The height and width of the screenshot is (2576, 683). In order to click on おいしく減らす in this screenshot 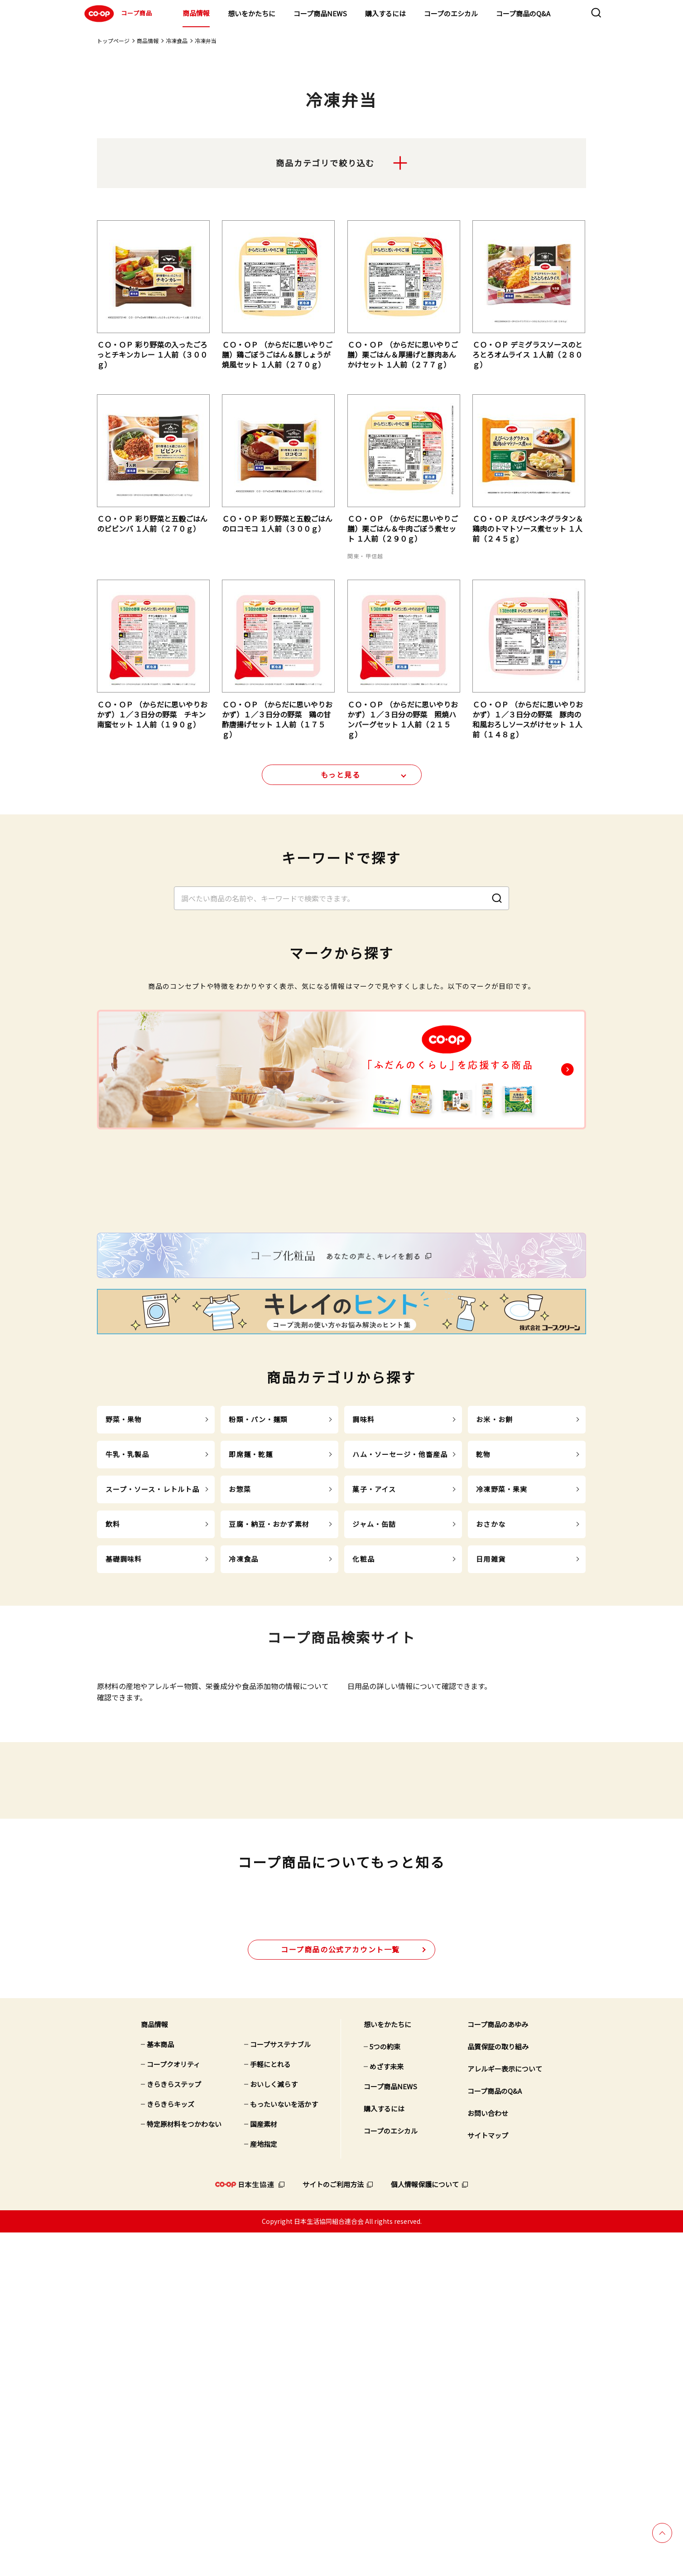, I will do `click(274, 2427)`.